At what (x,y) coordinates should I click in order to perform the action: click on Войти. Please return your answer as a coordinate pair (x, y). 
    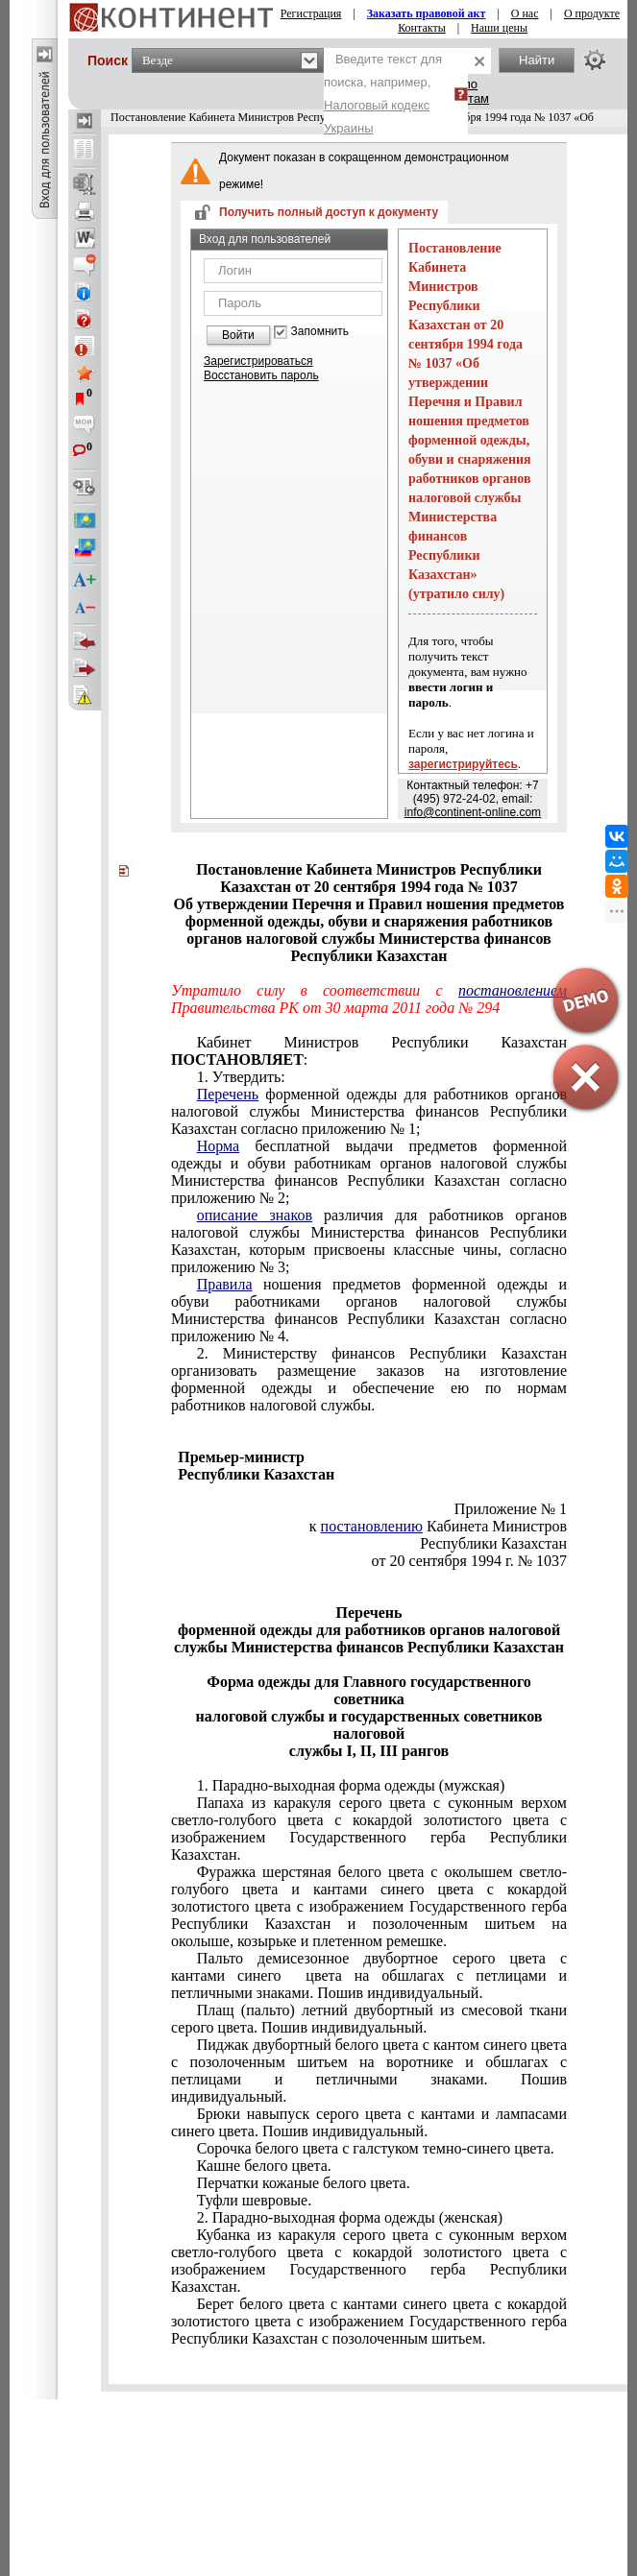
    Looking at the image, I should click on (238, 335).